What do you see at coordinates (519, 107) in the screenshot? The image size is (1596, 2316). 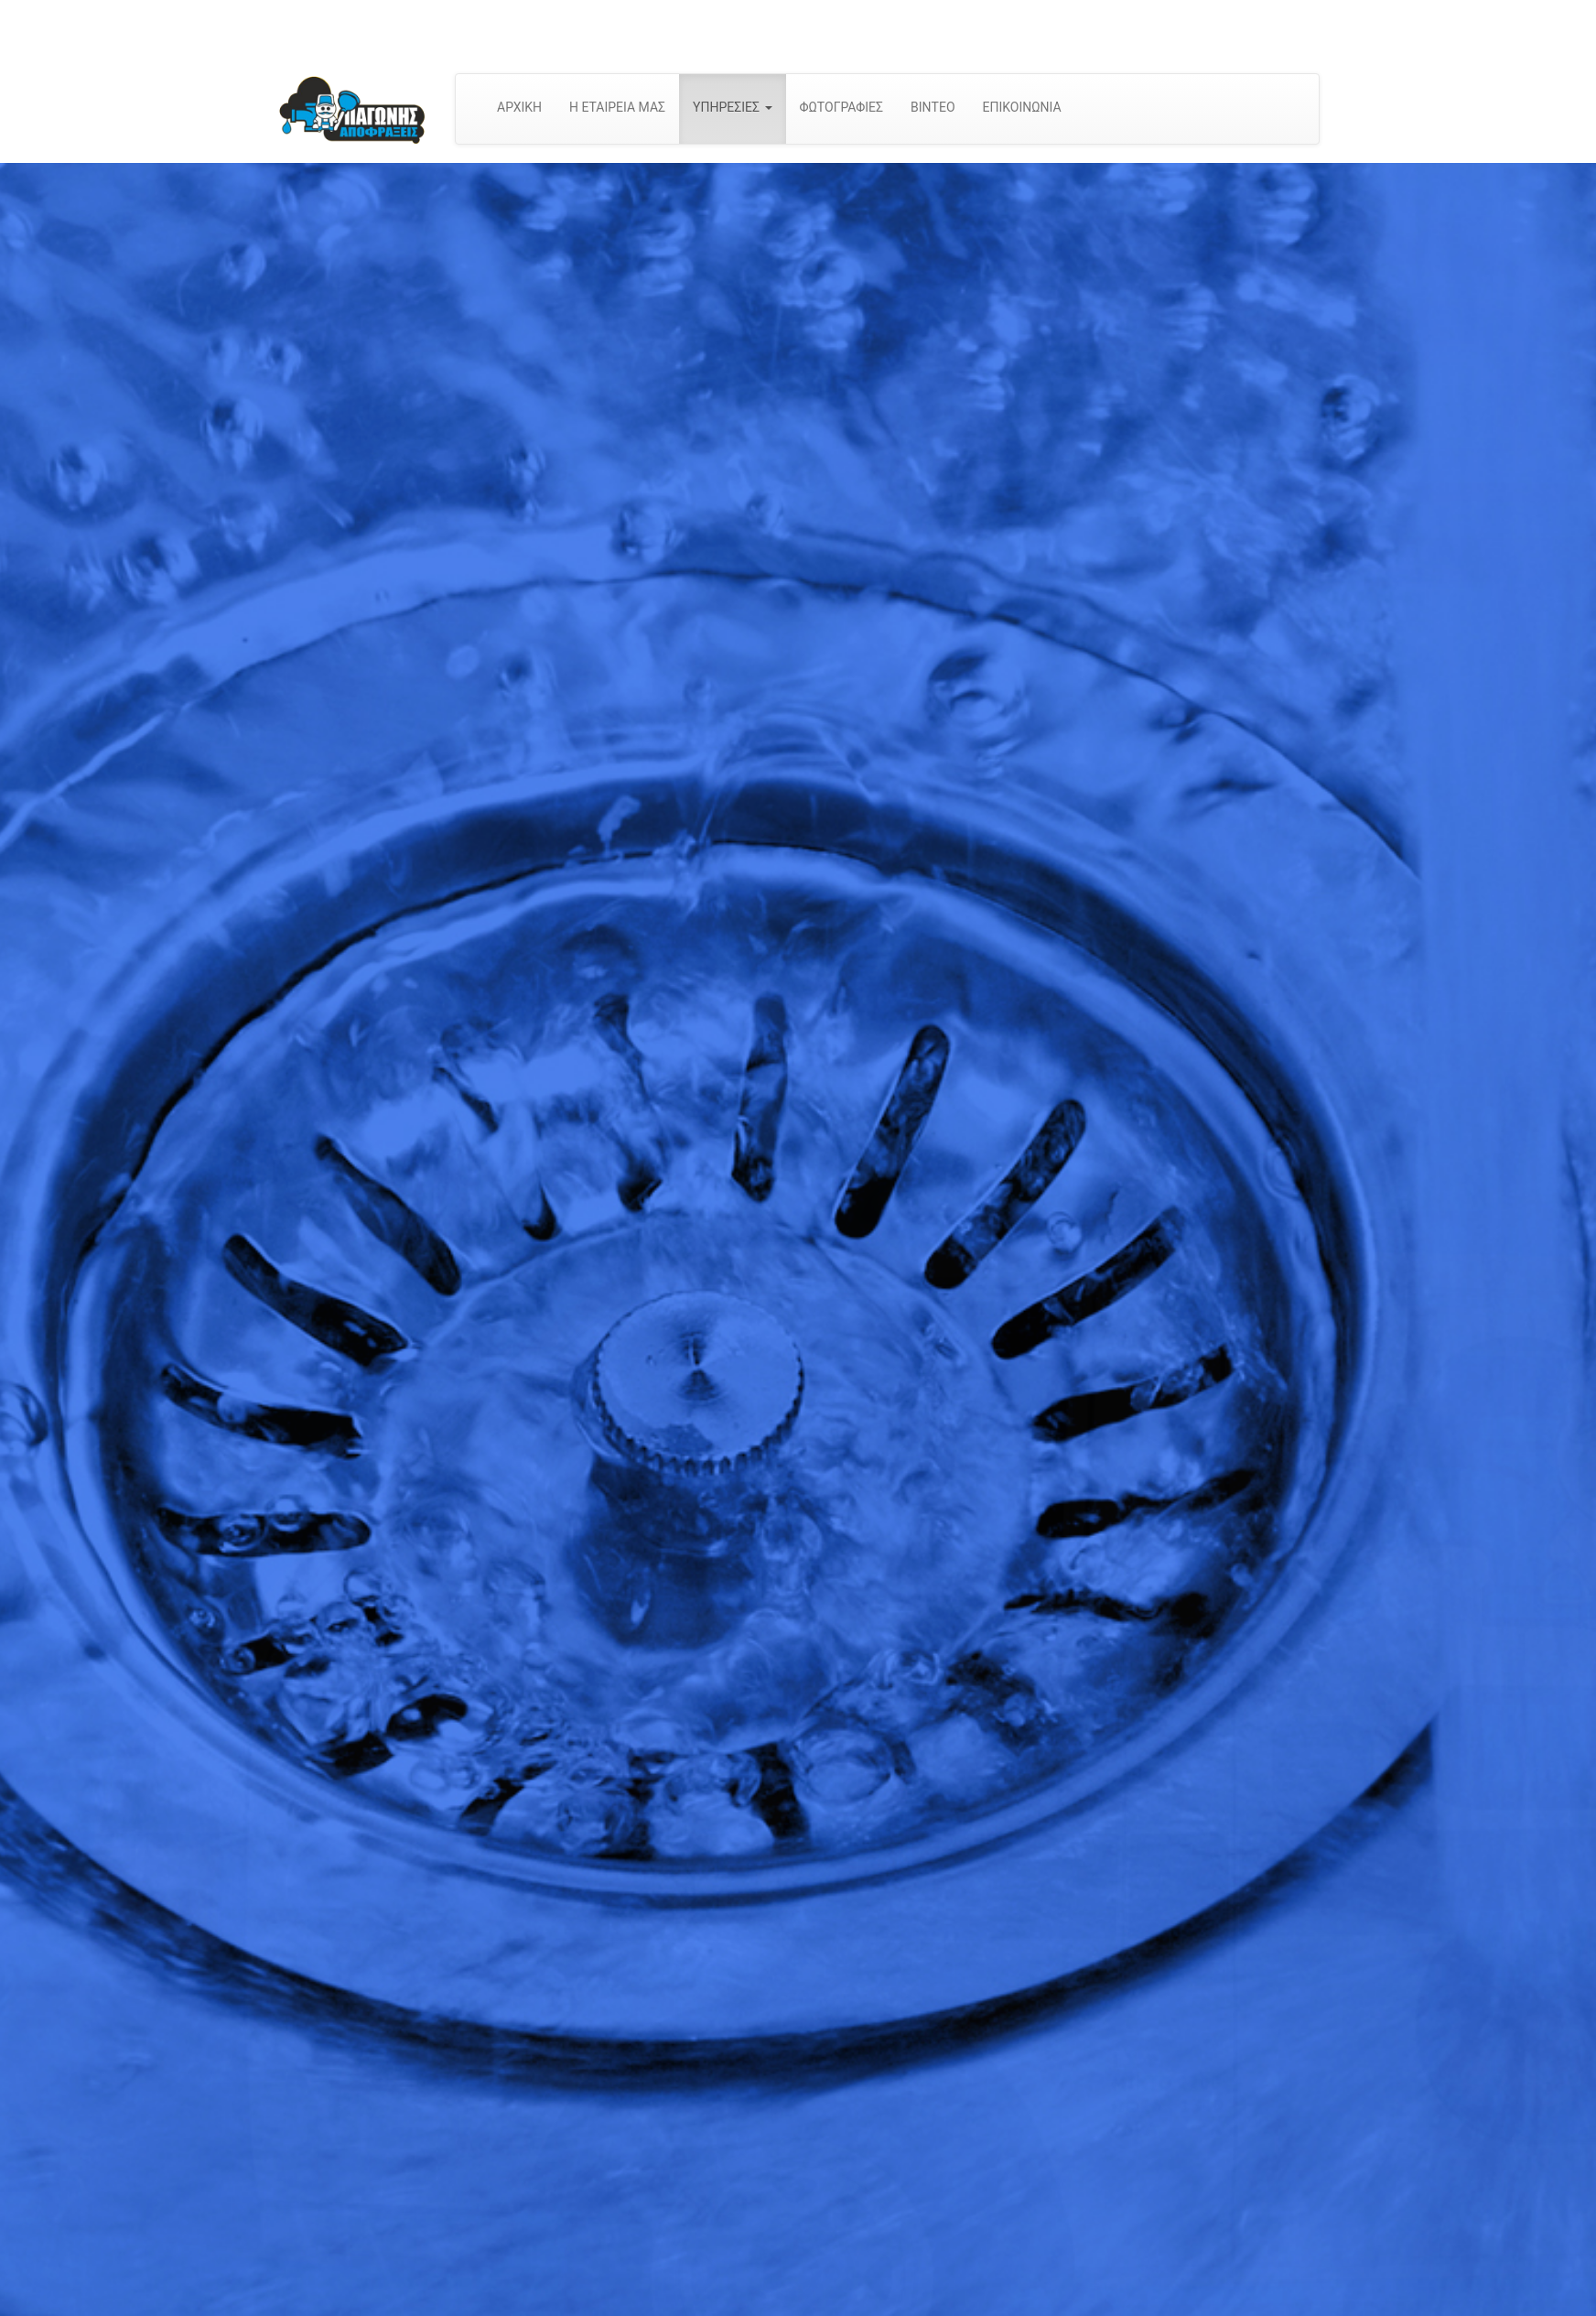 I see `ΑΡΧΙΚΗ` at bounding box center [519, 107].